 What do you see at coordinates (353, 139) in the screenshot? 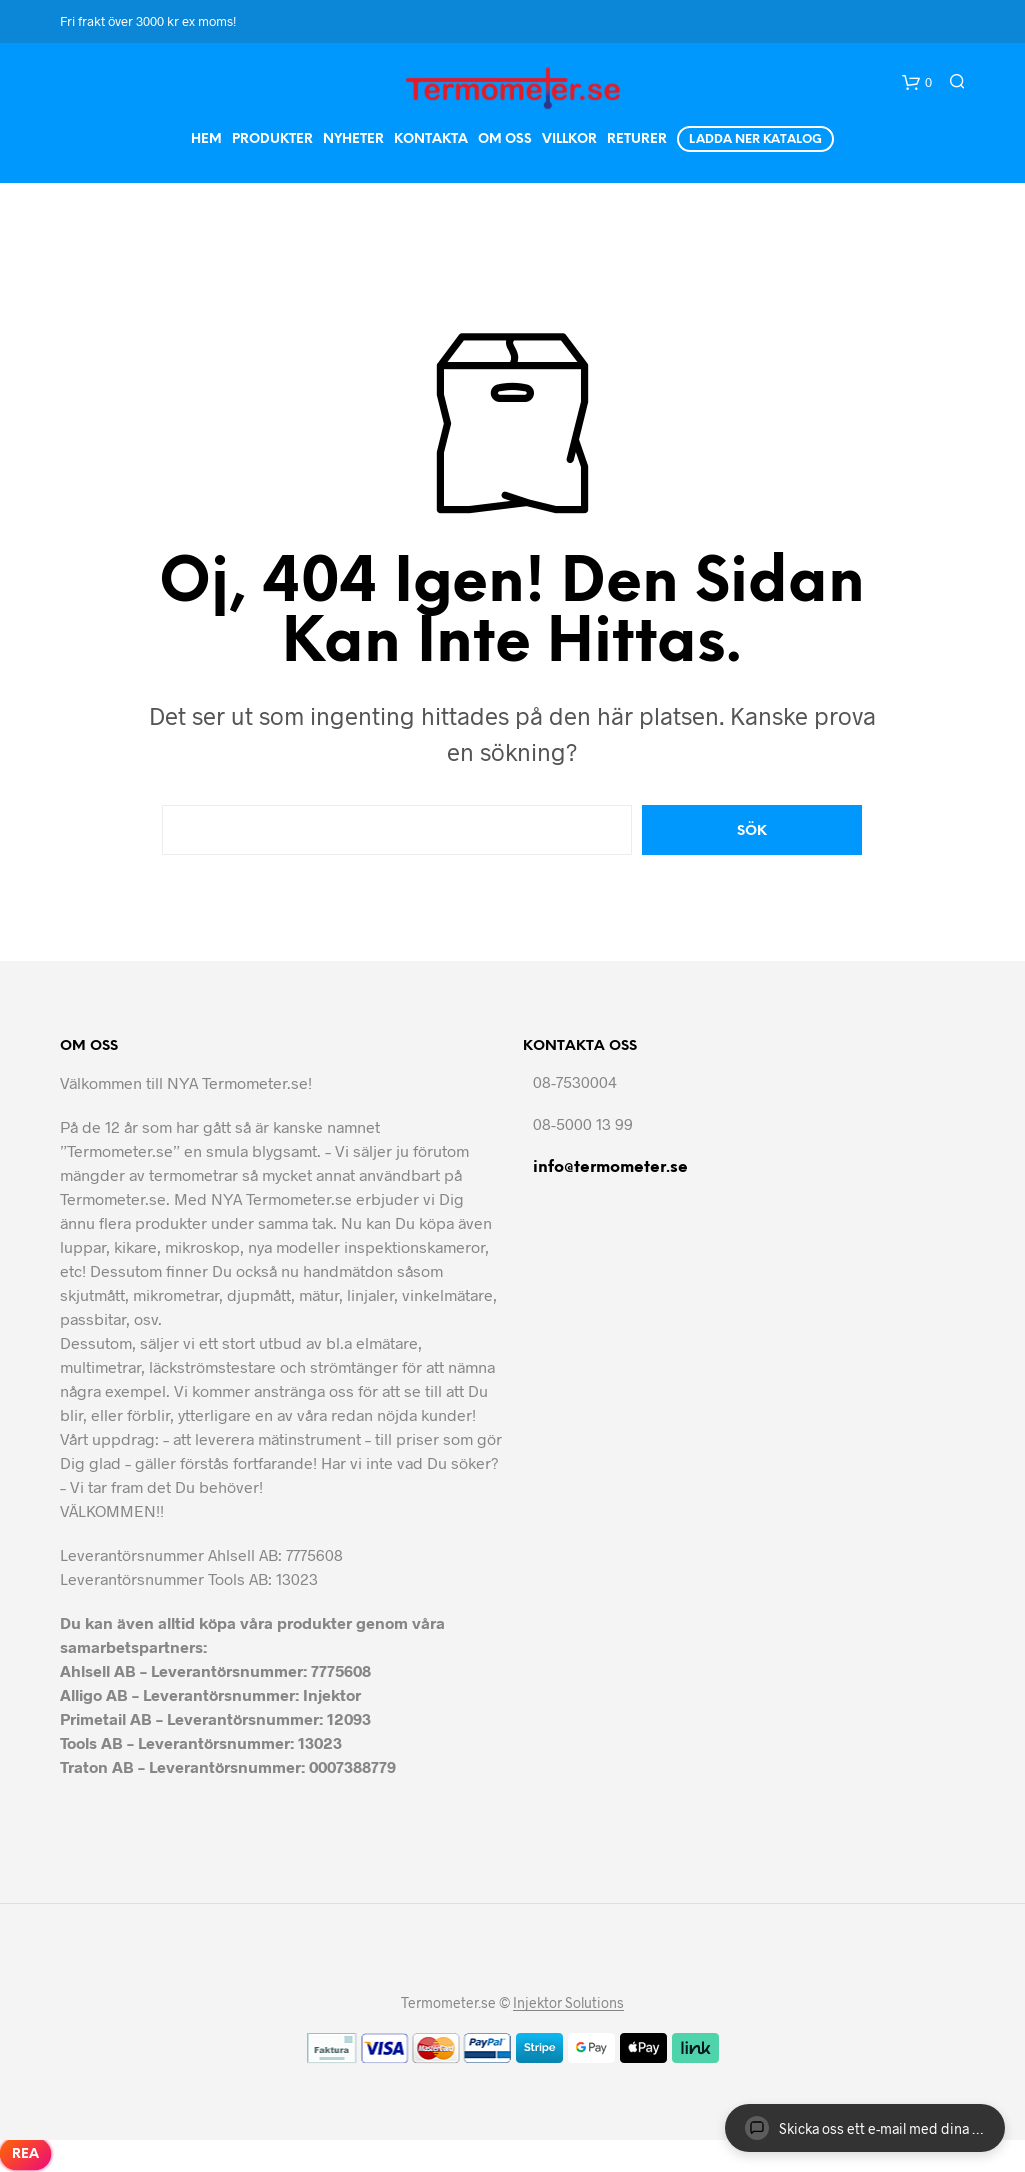
I see `Nyheter` at bounding box center [353, 139].